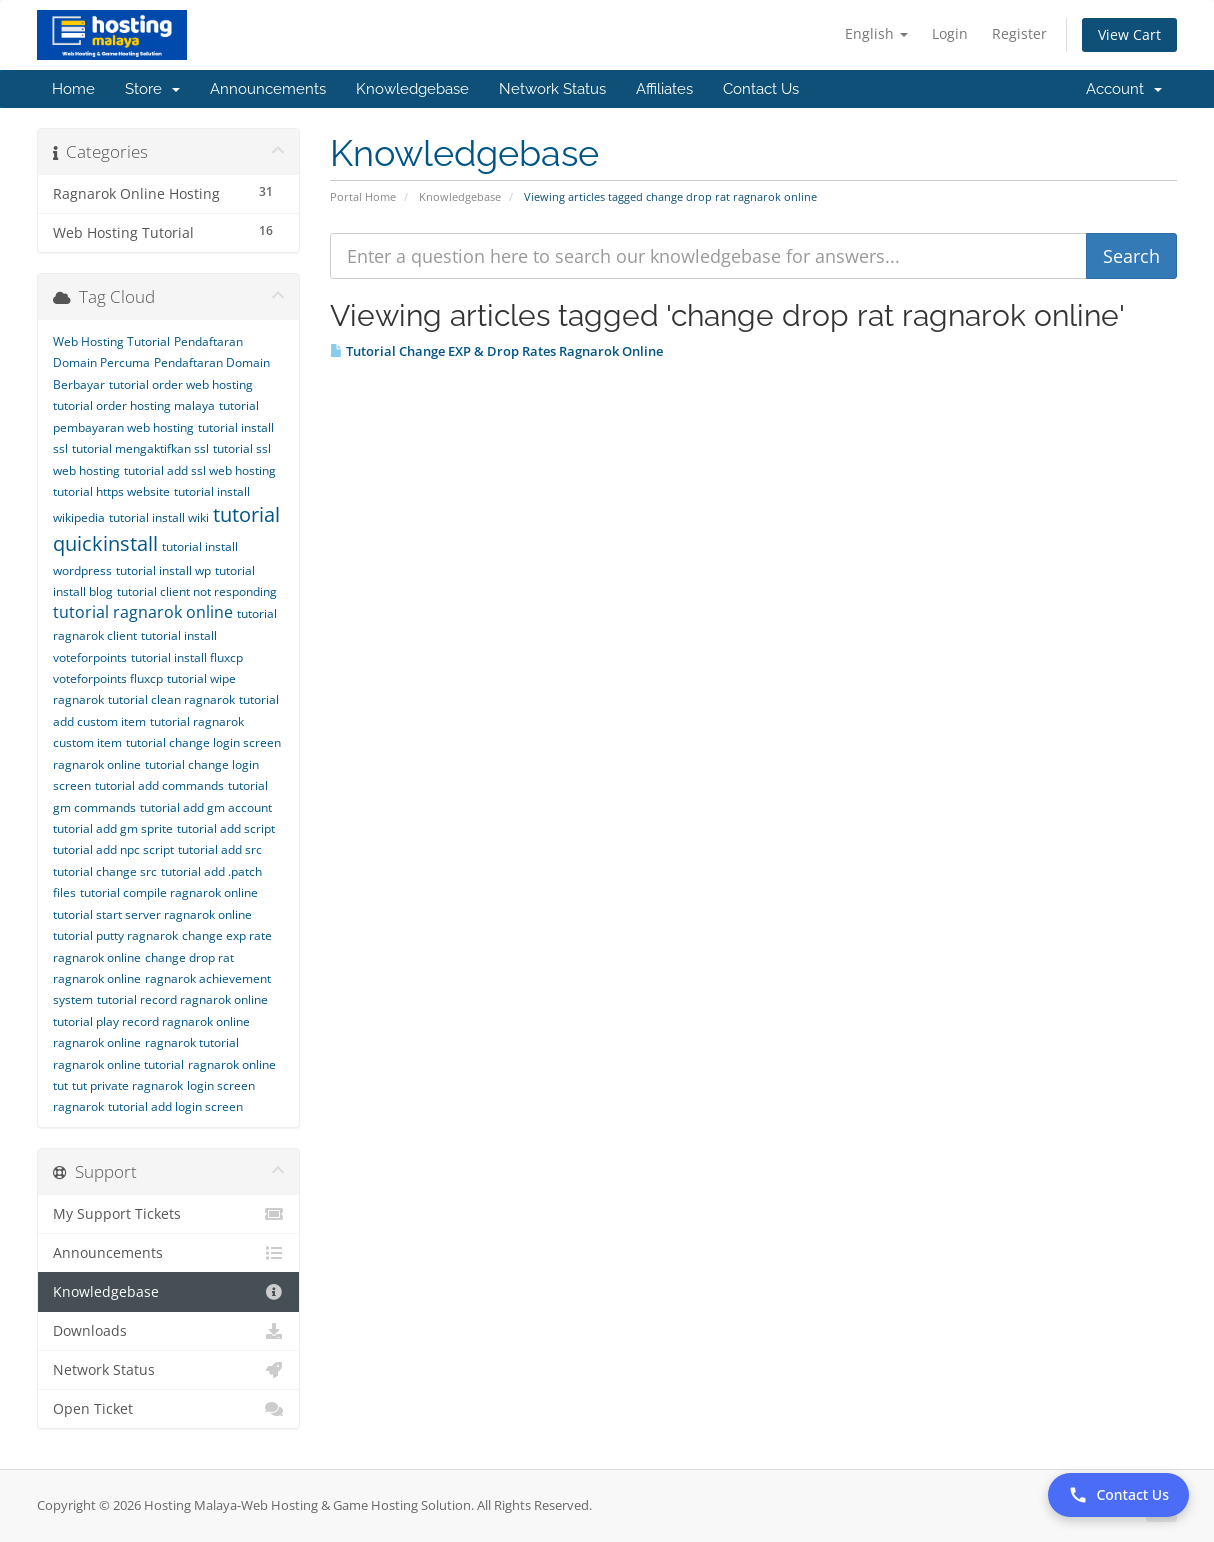 This screenshot has width=1214, height=1542. What do you see at coordinates (171, 699) in the screenshot?
I see `tutorial clean ragnarok` at bounding box center [171, 699].